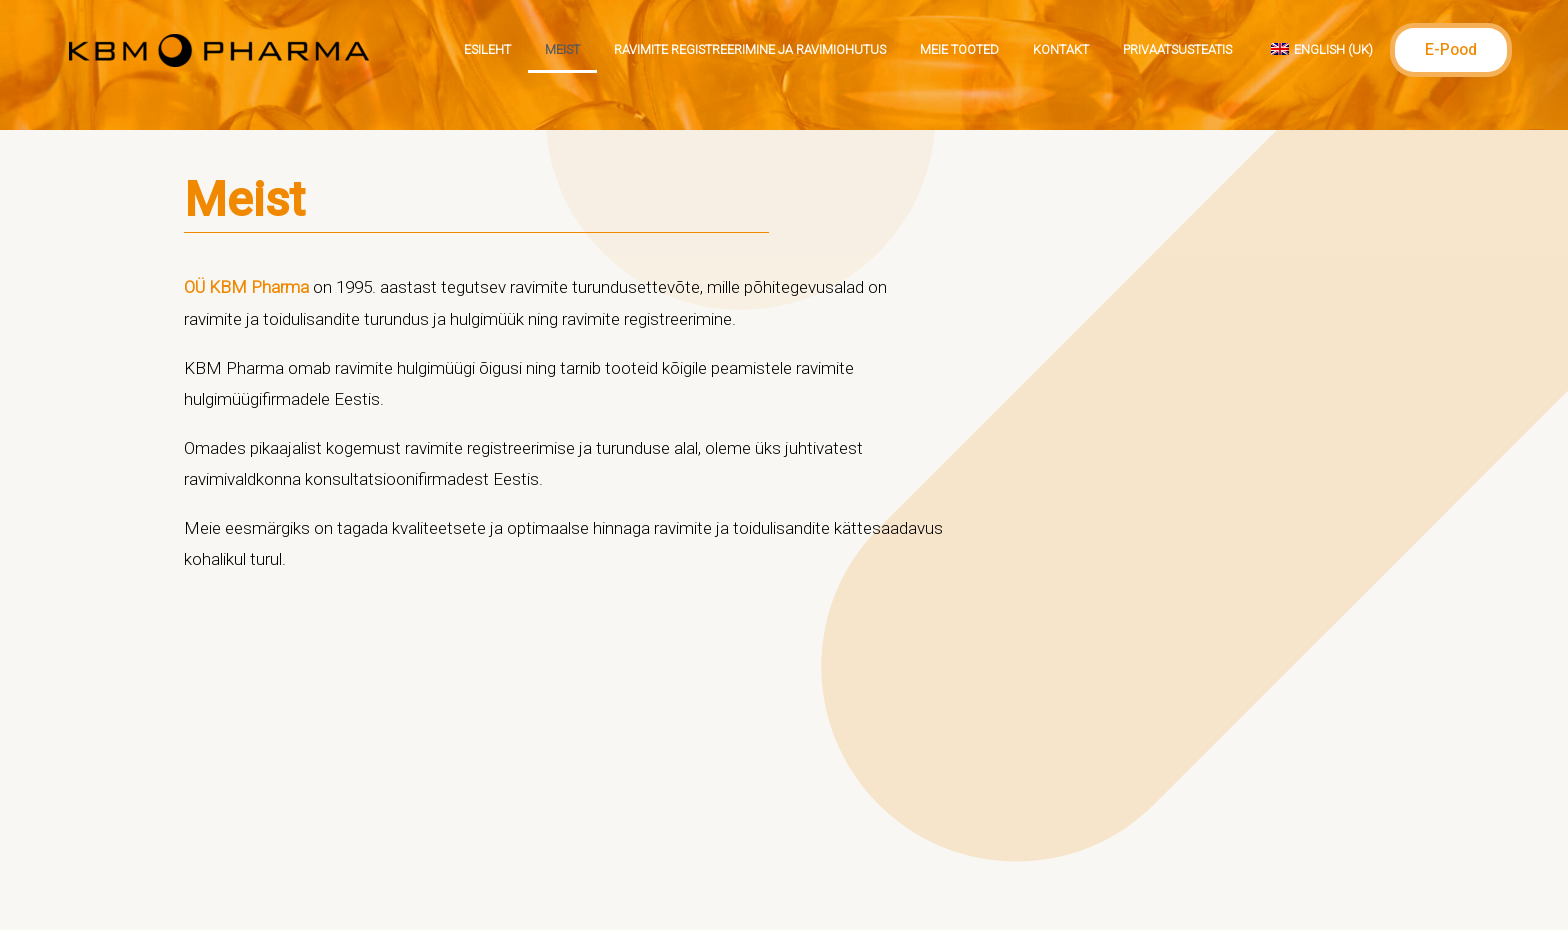 This screenshot has width=1568, height=930. Describe the element at coordinates (562, 49) in the screenshot. I see `Meist` at that location.